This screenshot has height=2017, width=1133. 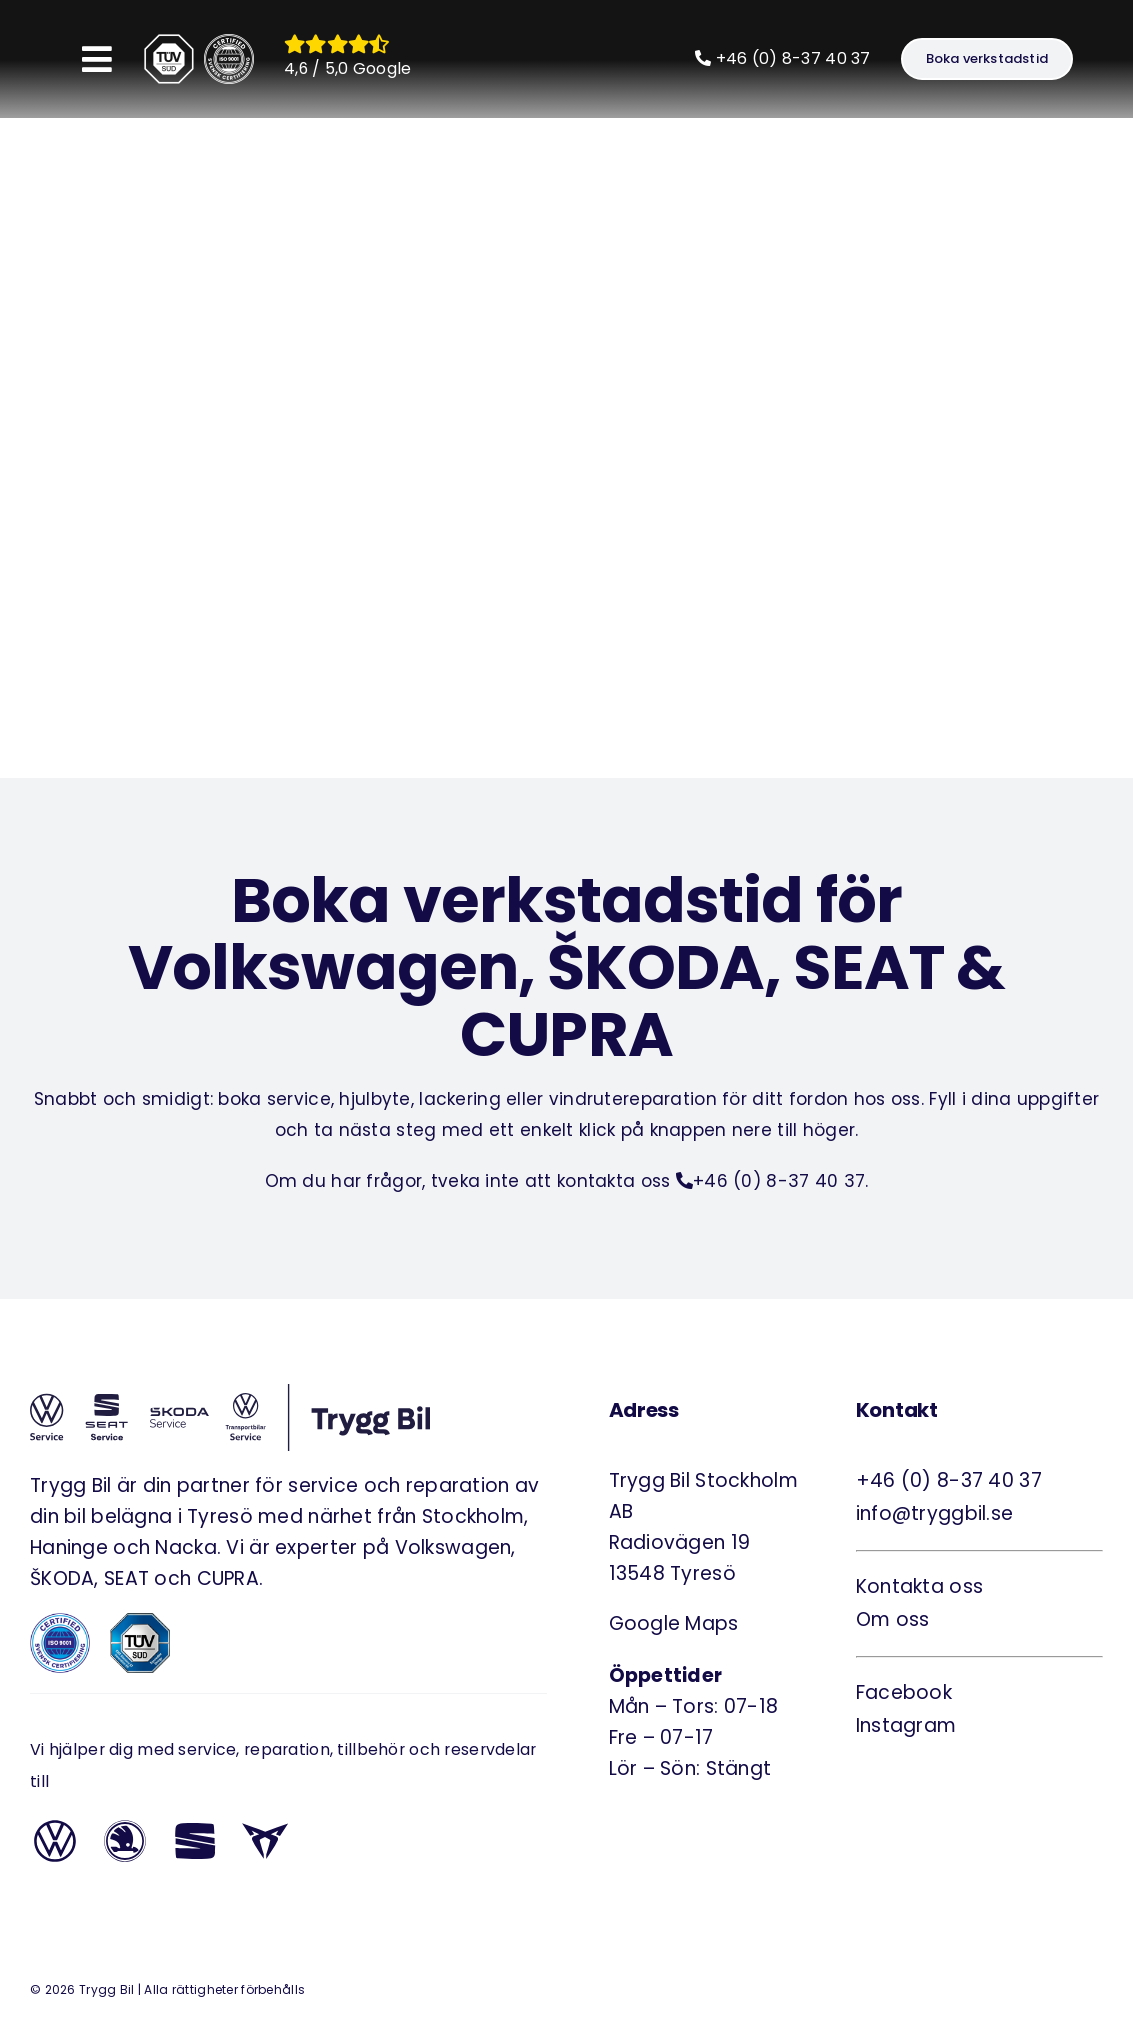 I want to click on Google Maps, so click(x=674, y=1623).